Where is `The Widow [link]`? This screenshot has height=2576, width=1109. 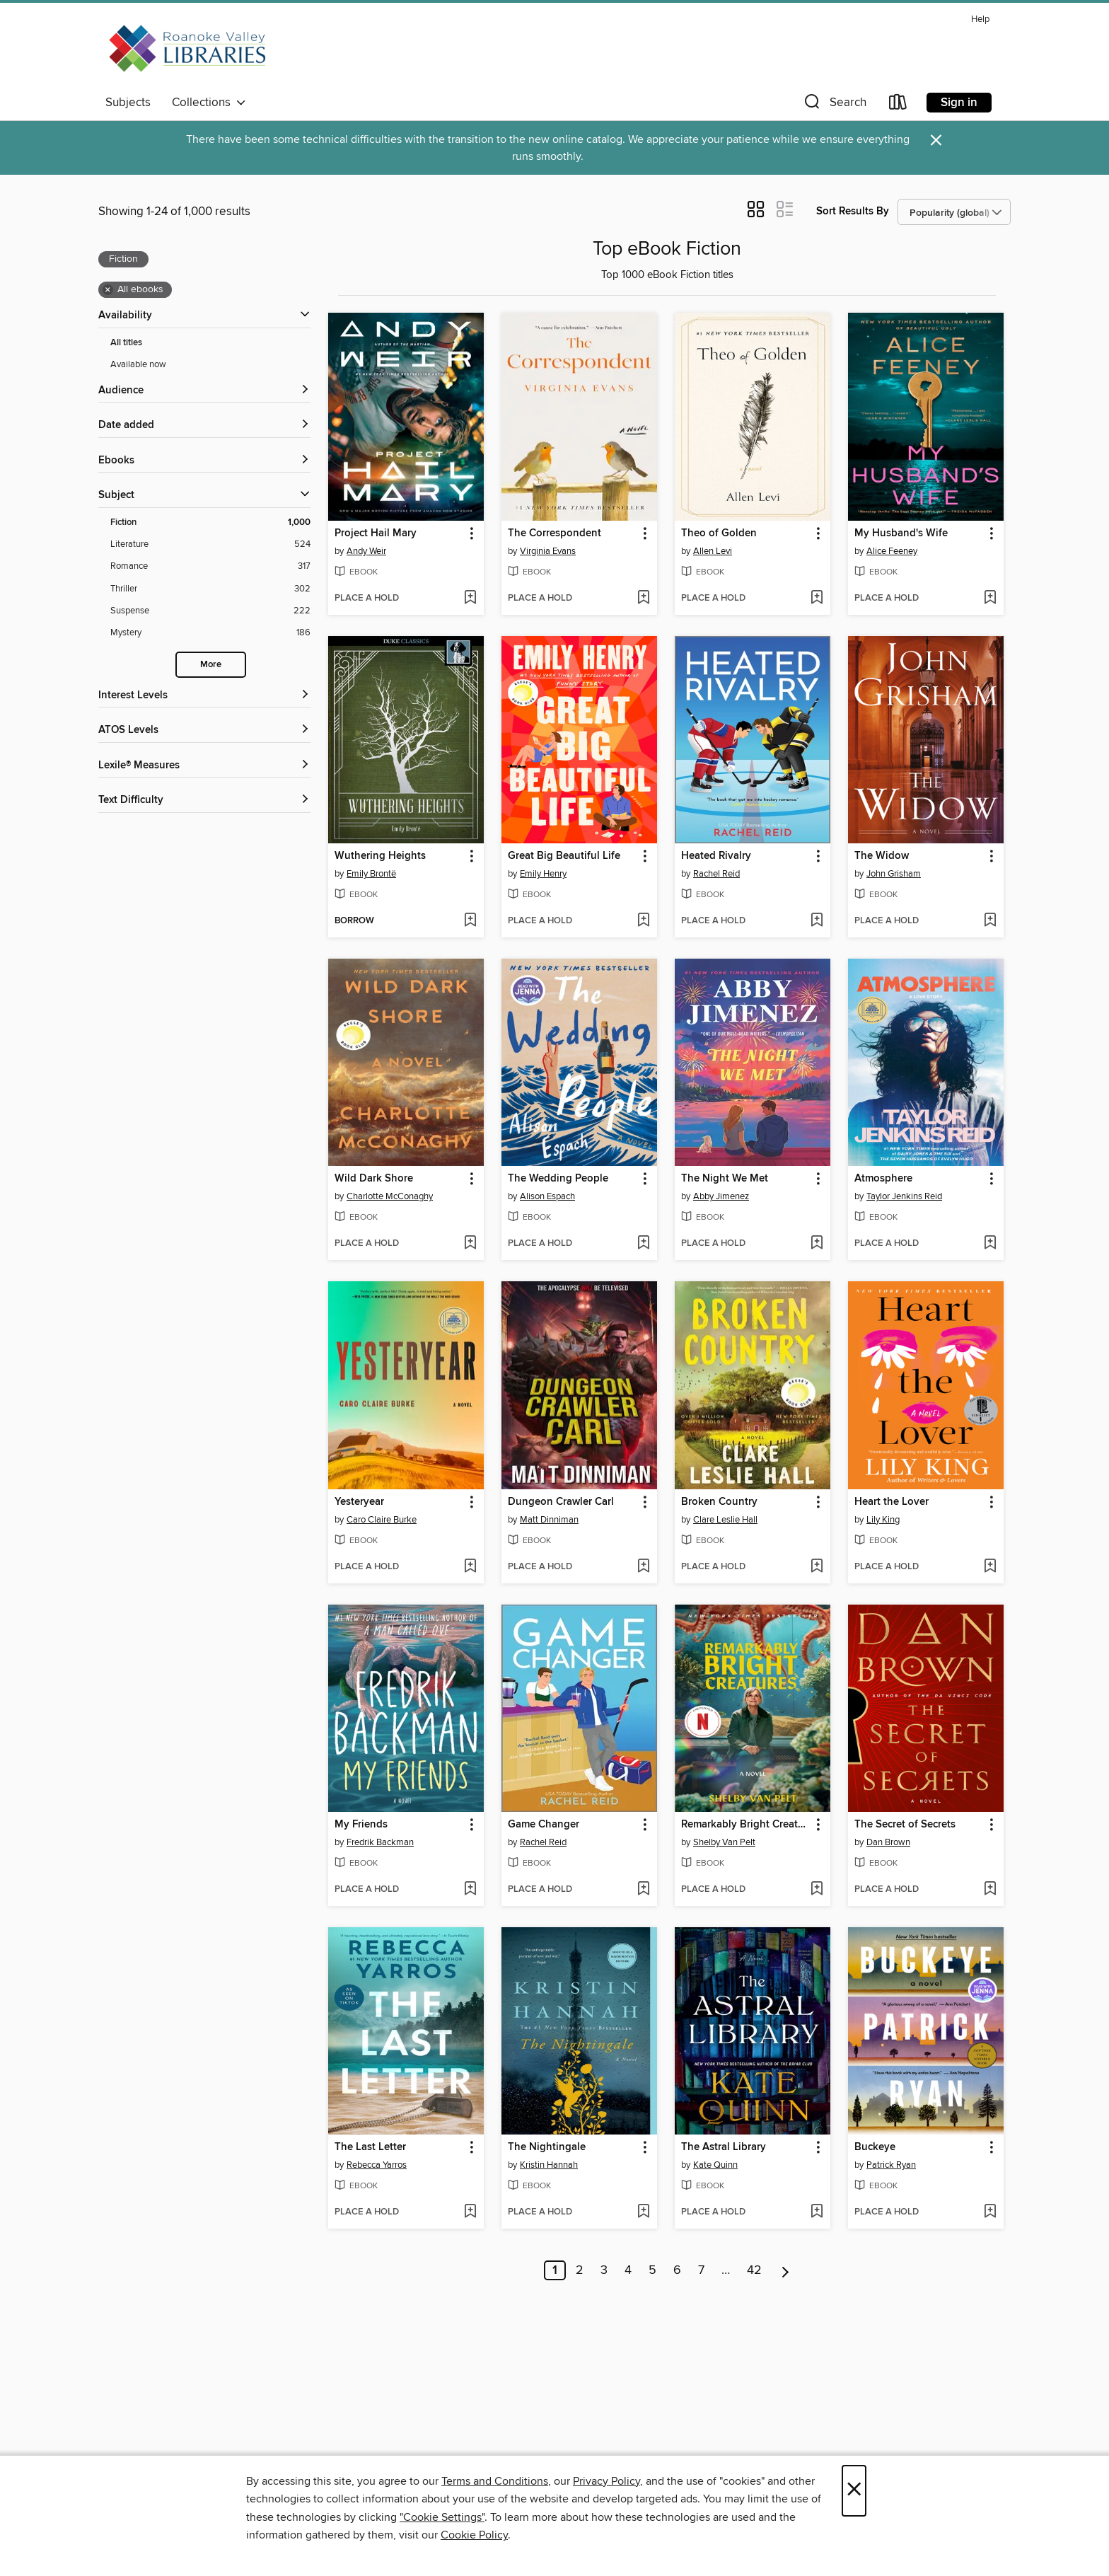
The Widow [link] is located at coordinates (881, 856).